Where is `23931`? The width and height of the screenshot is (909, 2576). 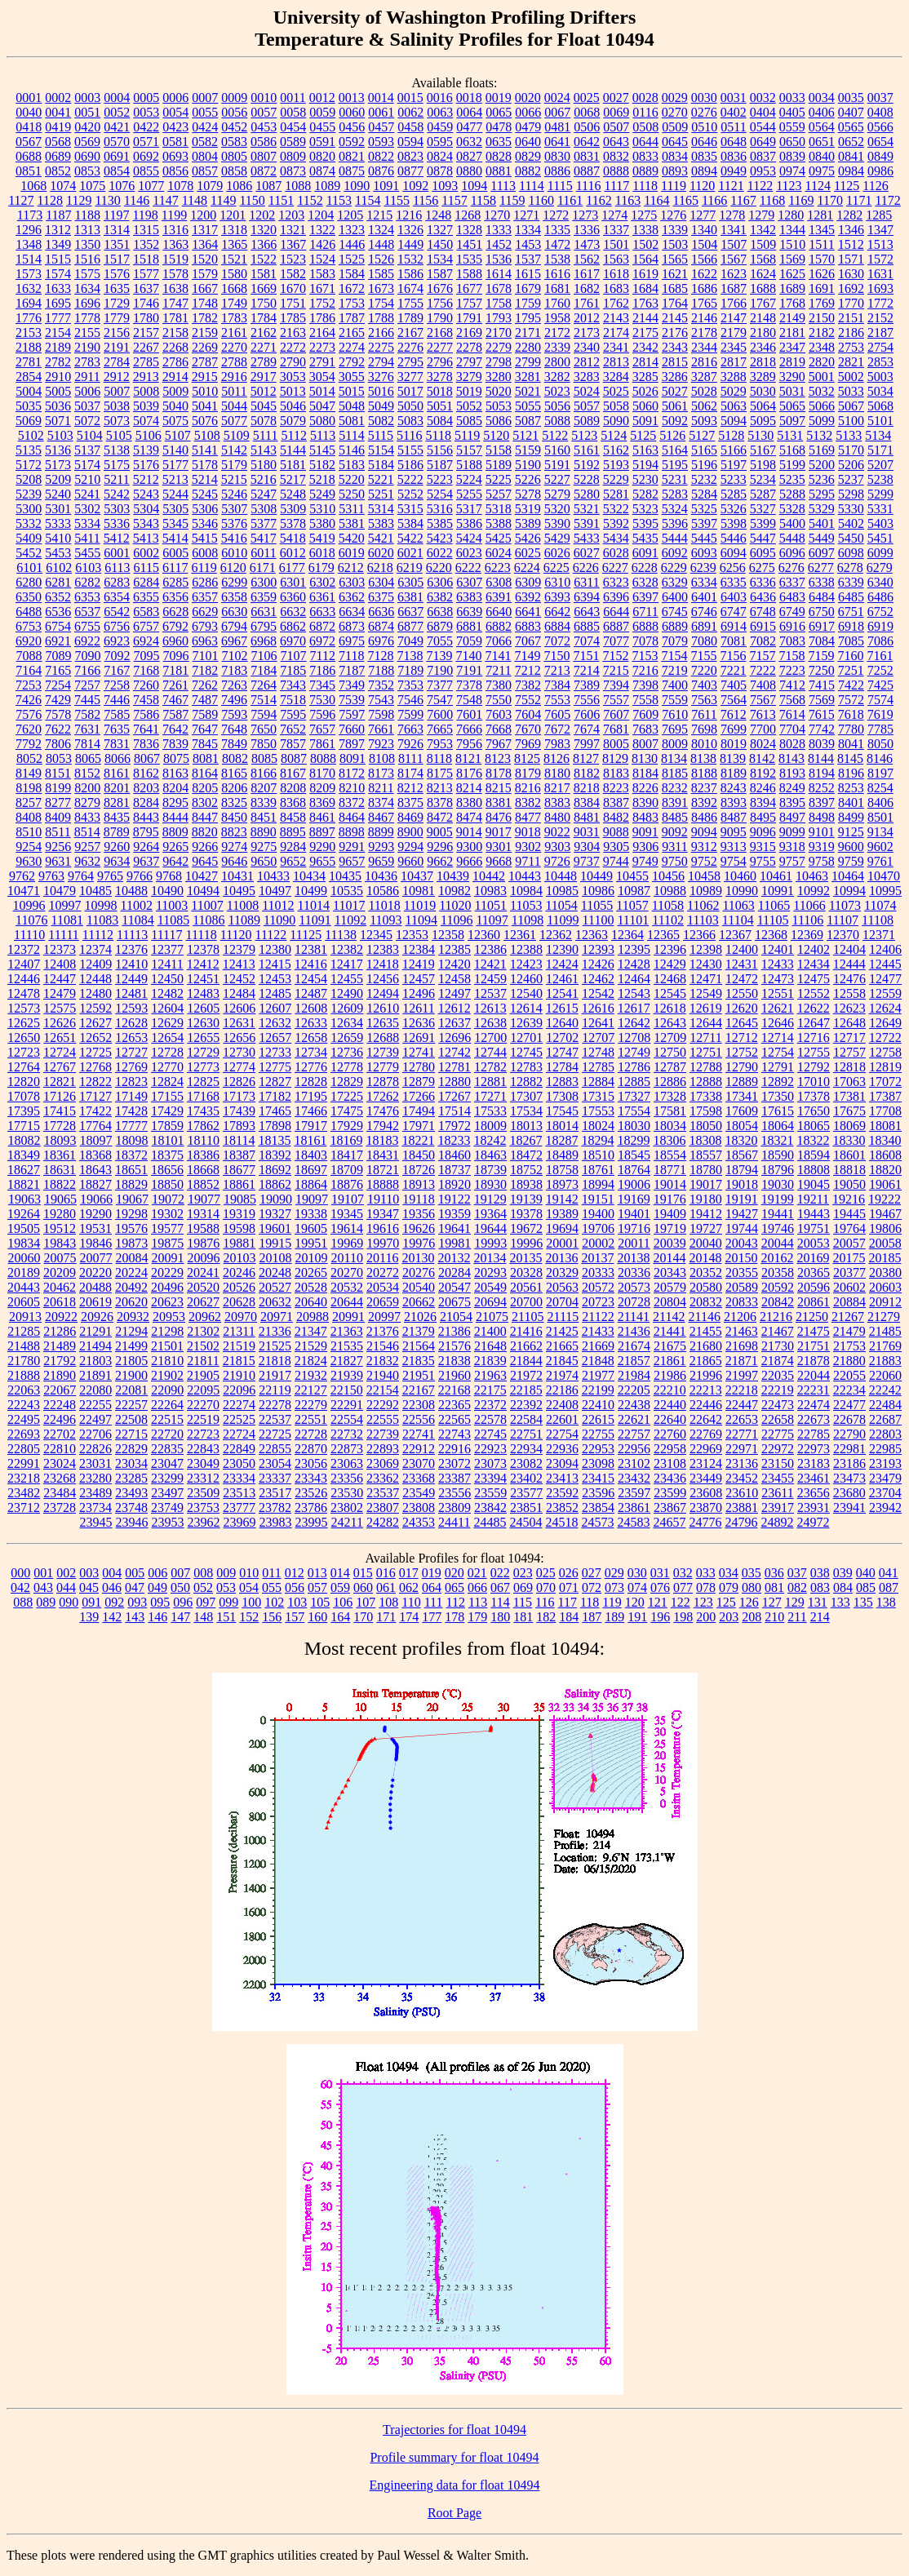 23931 is located at coordinates (813, 1507).